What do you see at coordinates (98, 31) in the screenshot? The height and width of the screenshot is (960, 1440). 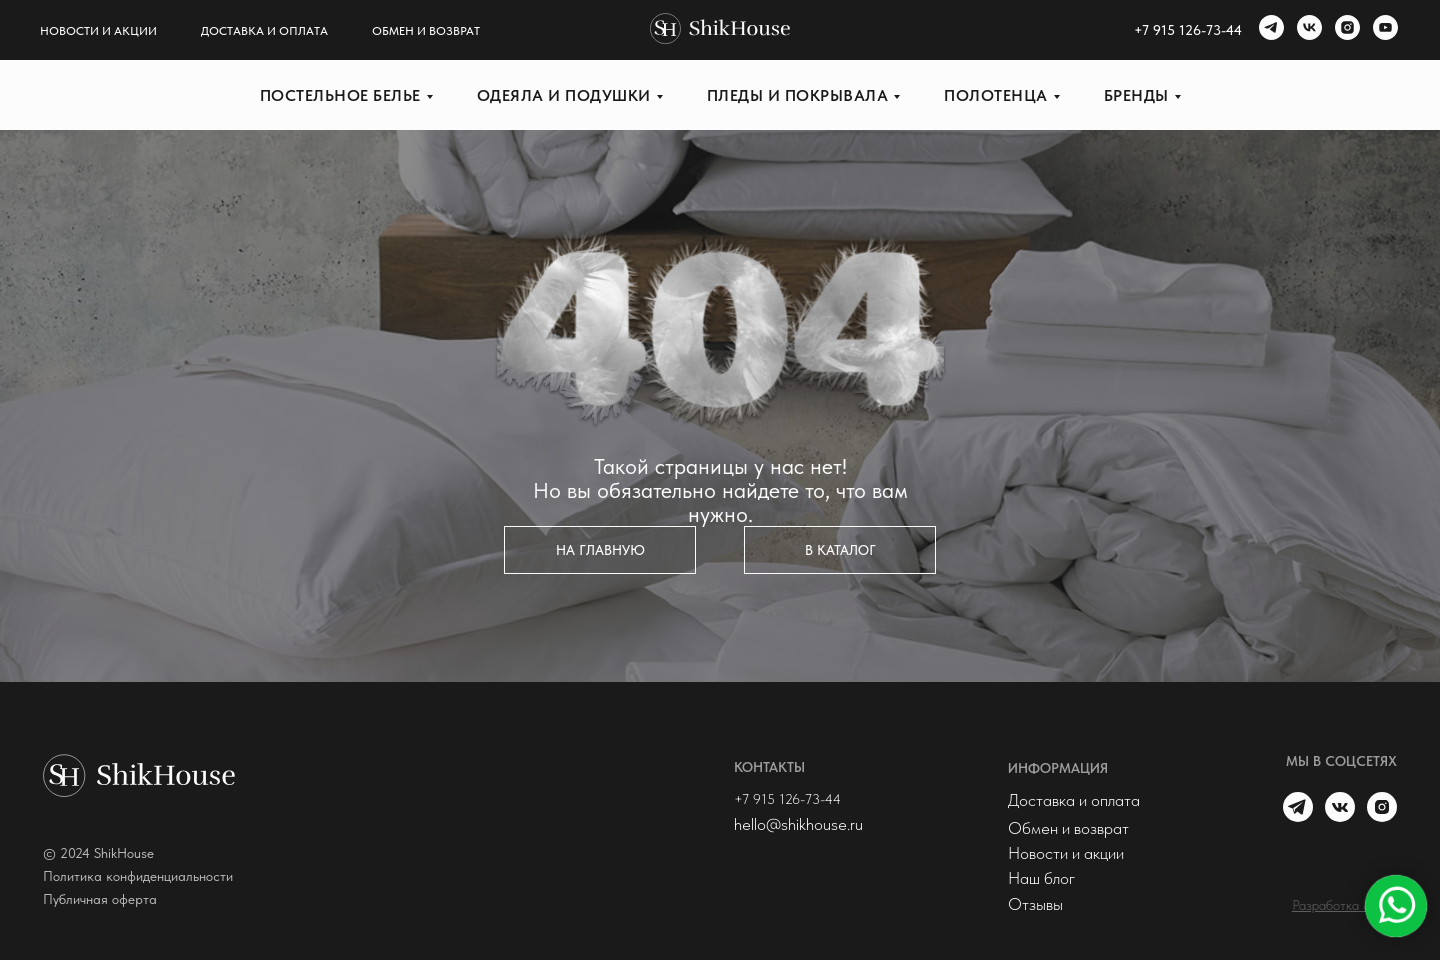 I see `Новости и акции` at bounding box center [98, 31].